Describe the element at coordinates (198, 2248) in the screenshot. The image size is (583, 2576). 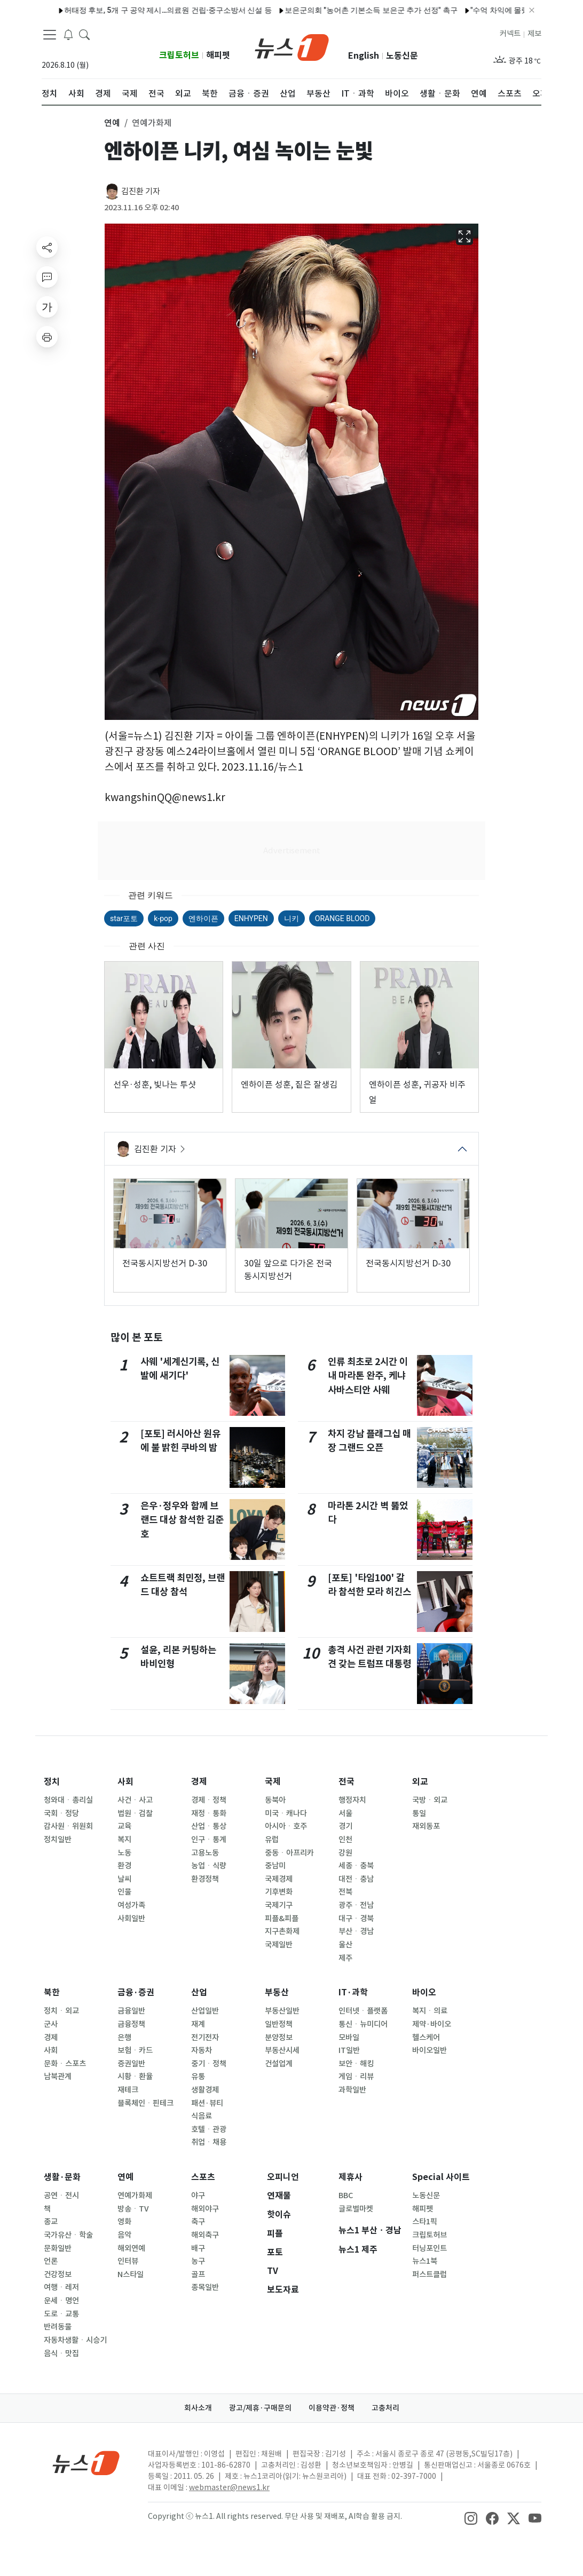
I see `배구` at that location.